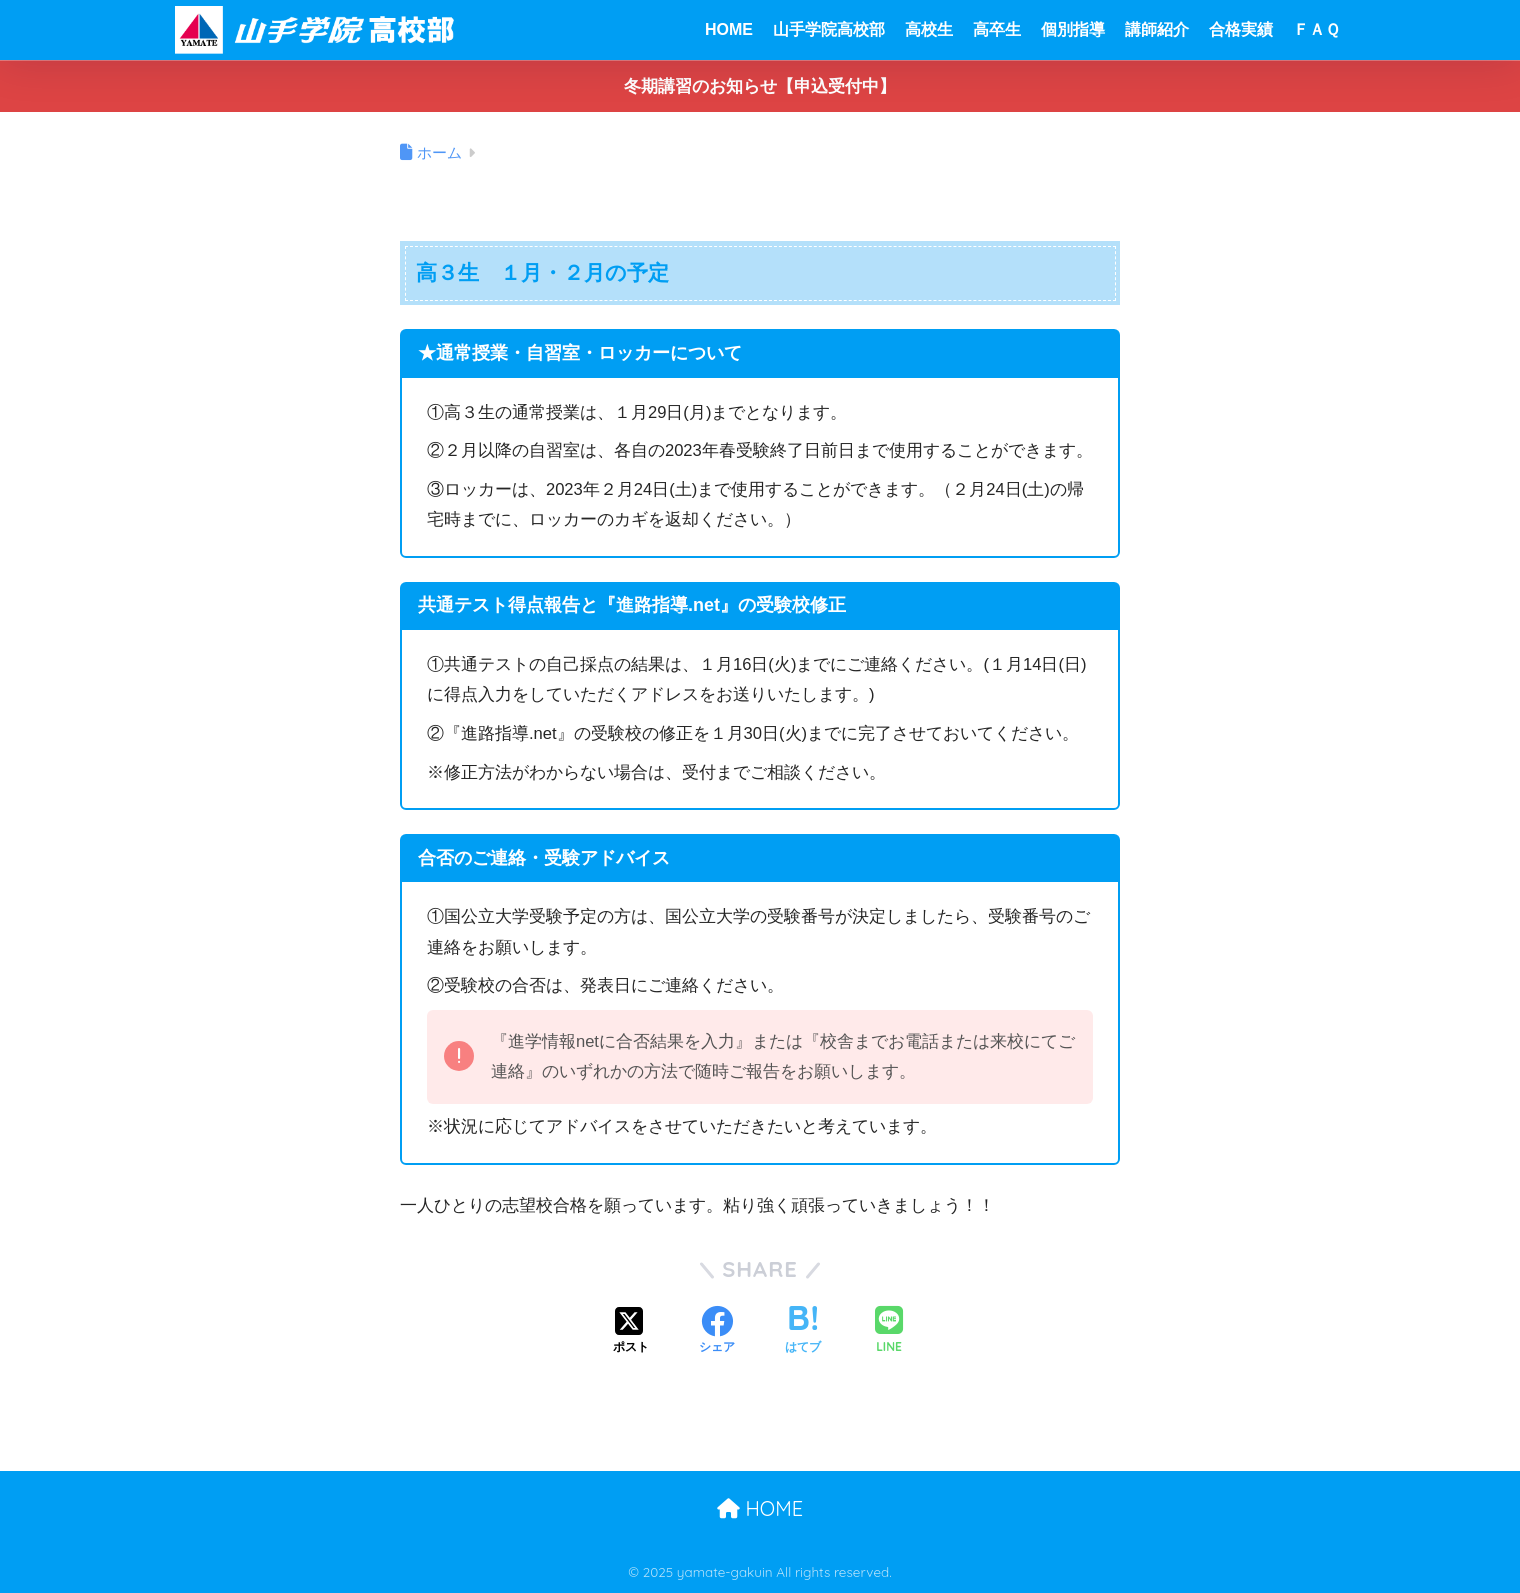 The height and width of the screenshot is (1593, 1520). I want to click on [Xでシェアする], so click(631, 1332).